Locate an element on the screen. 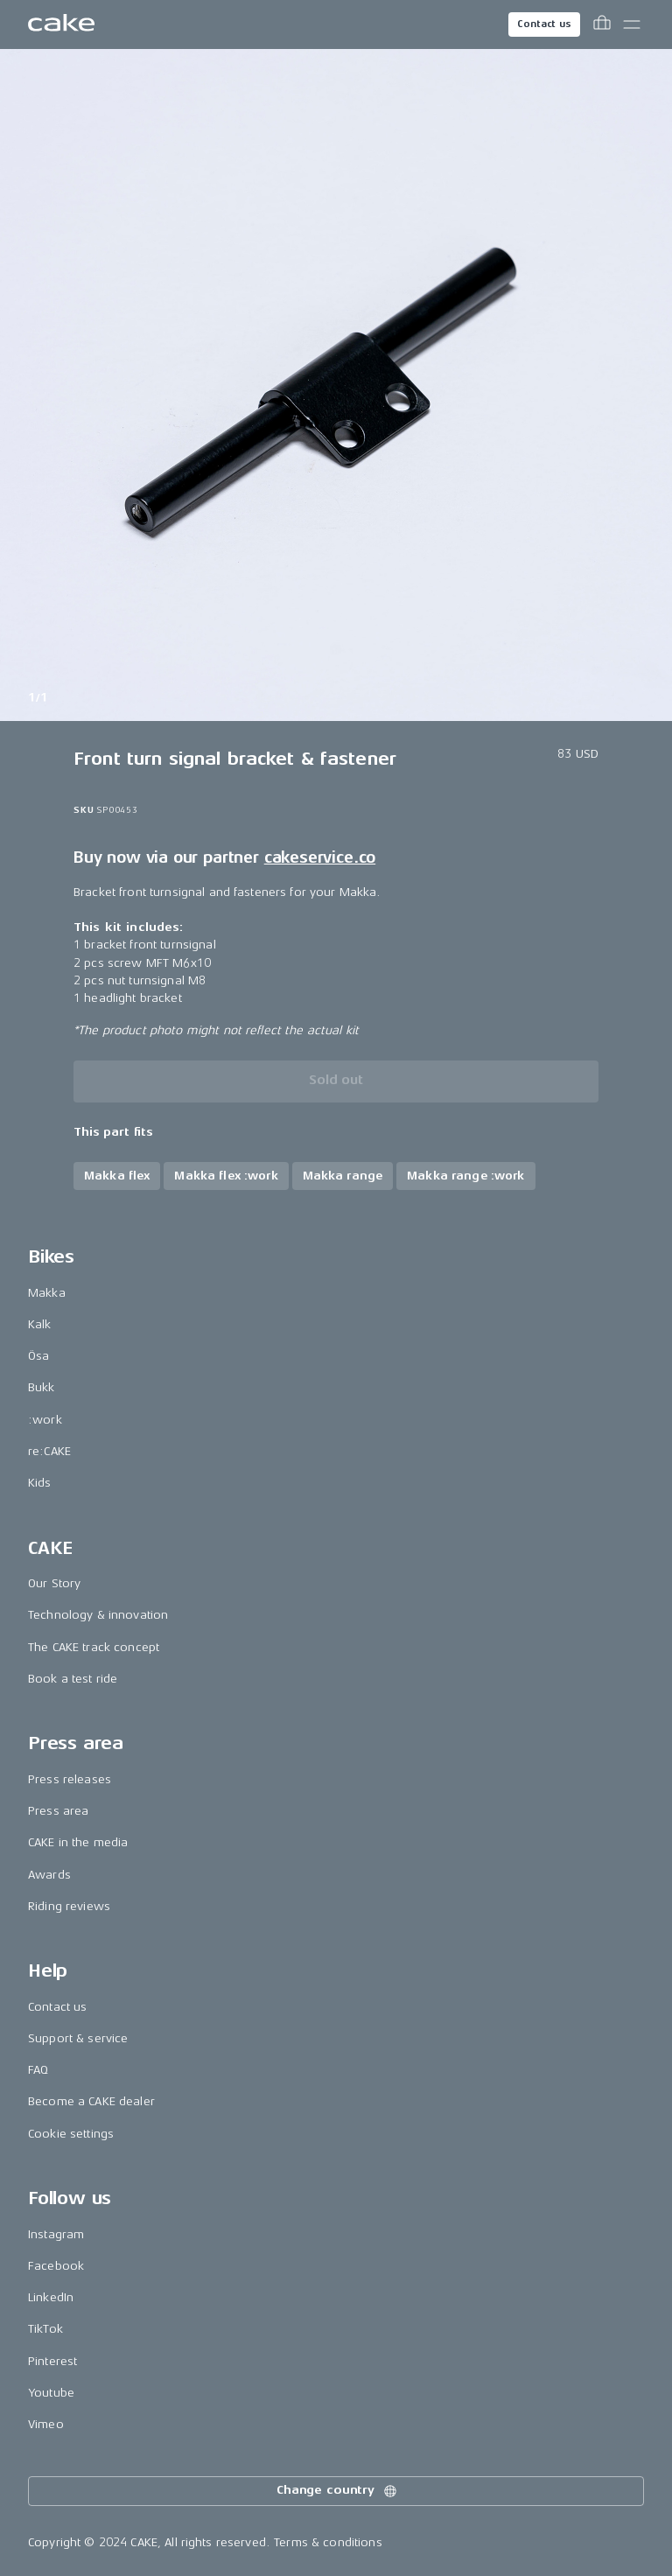  [Go to the homepage] is located at coordinates (61, 24).